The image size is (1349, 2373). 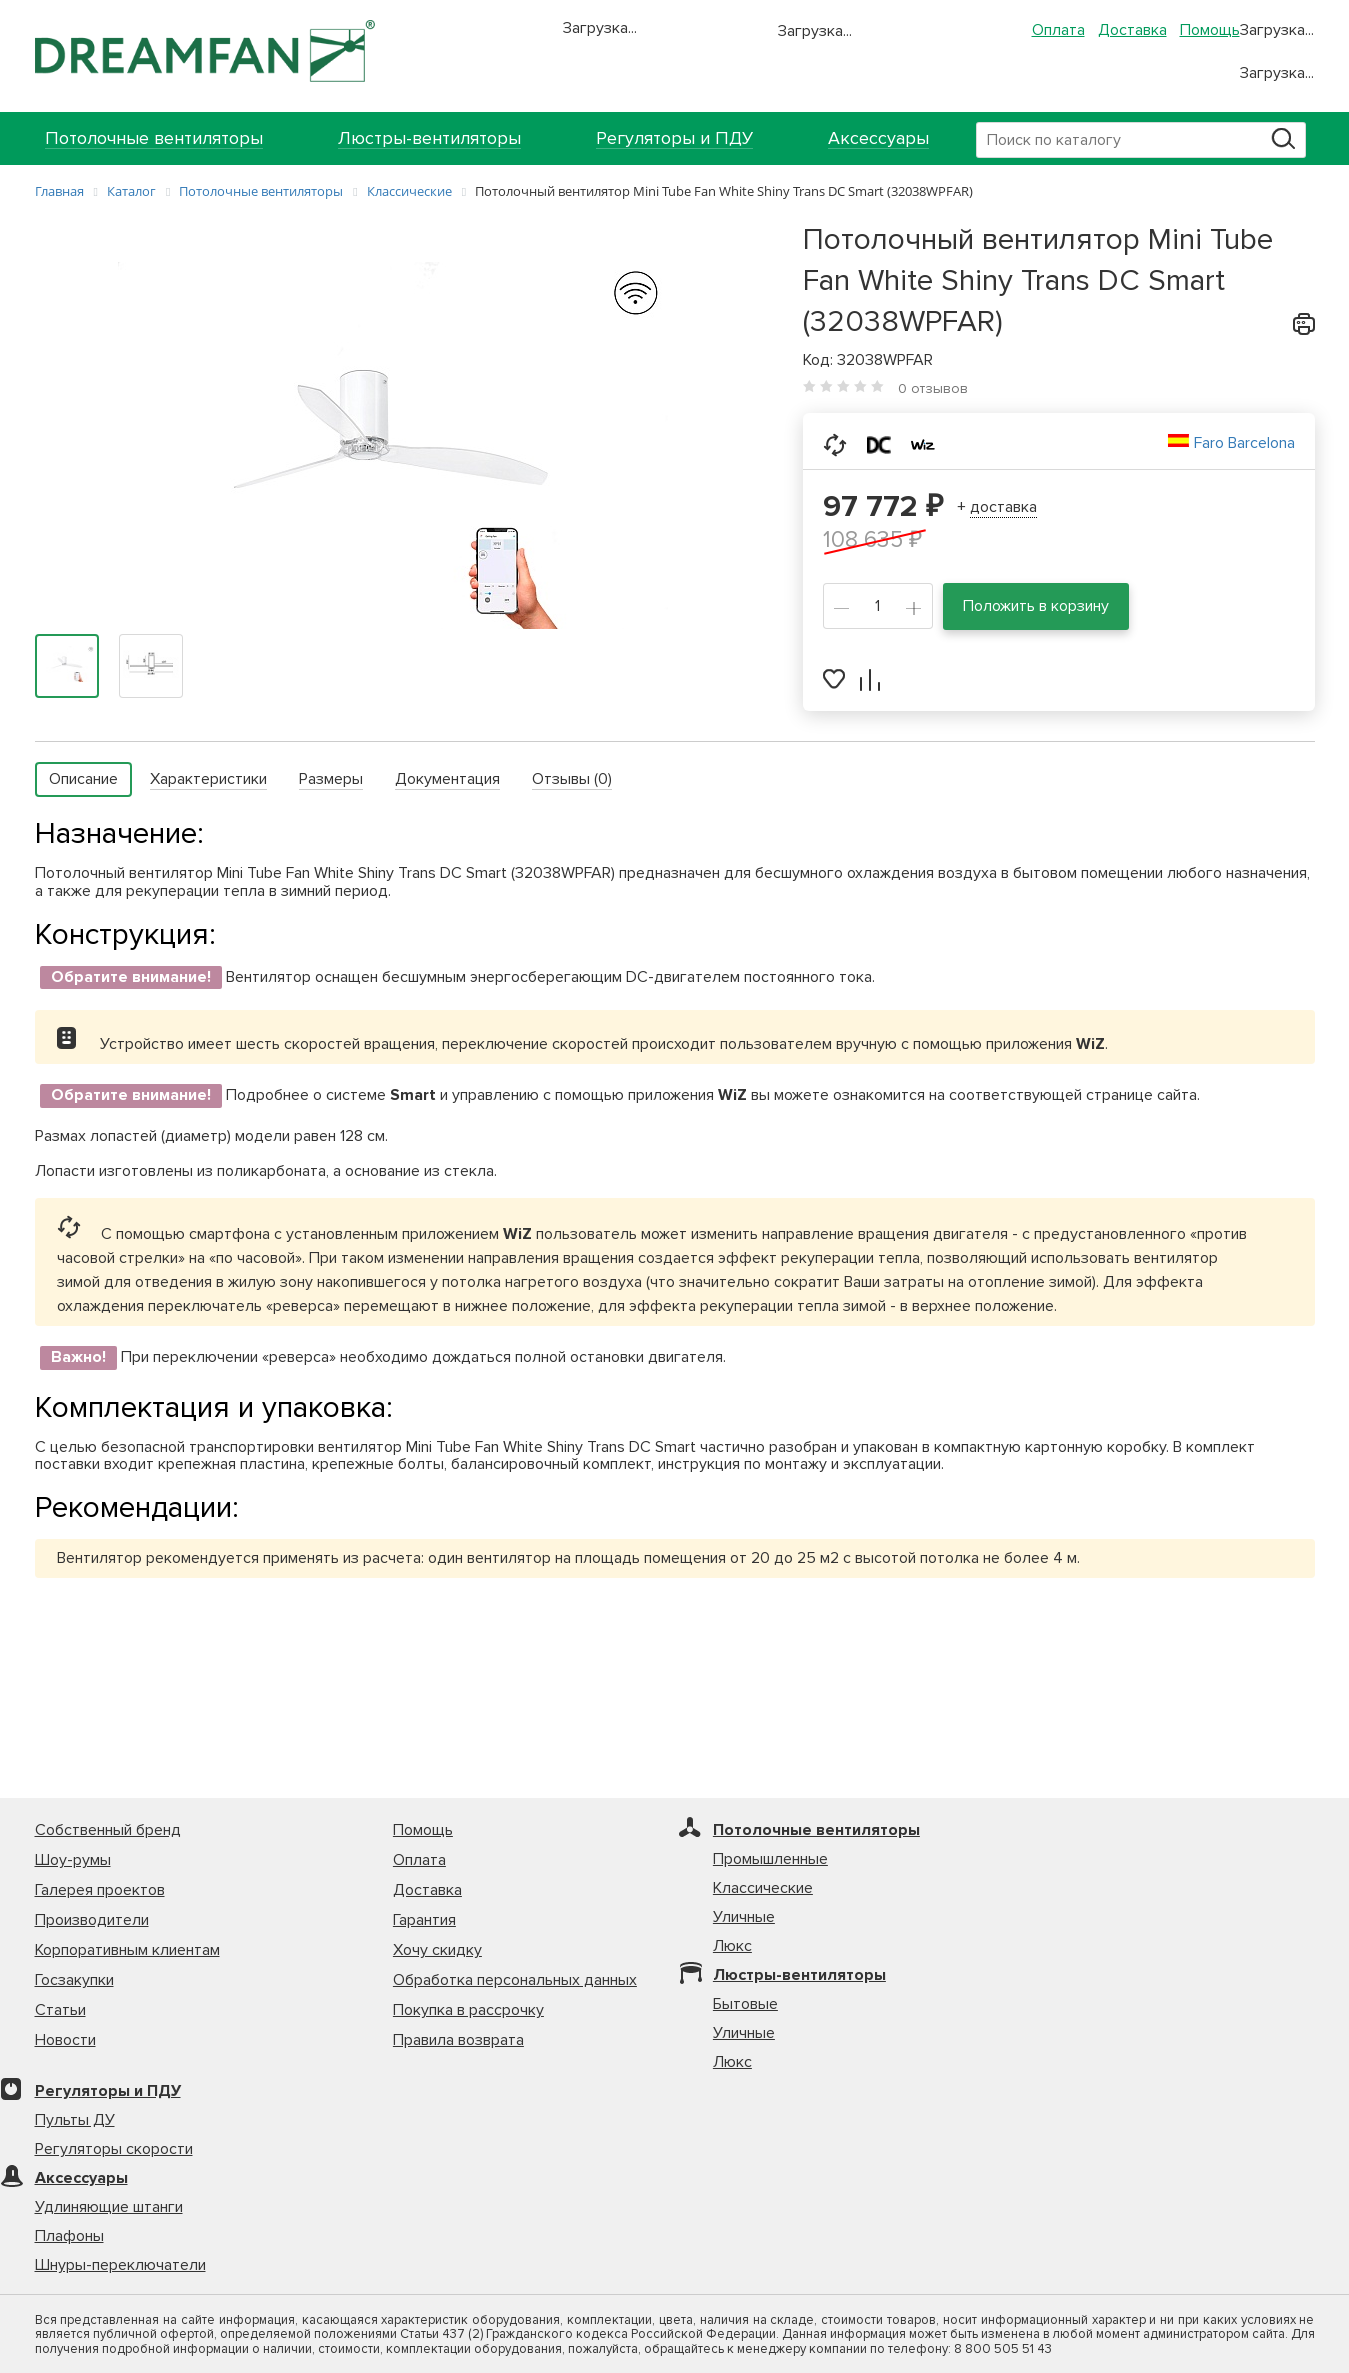 What do you see at coordinates (515, 1980) in the screenshot?
I see `Обработка персональных данных` at bounding box center [515, 1980].